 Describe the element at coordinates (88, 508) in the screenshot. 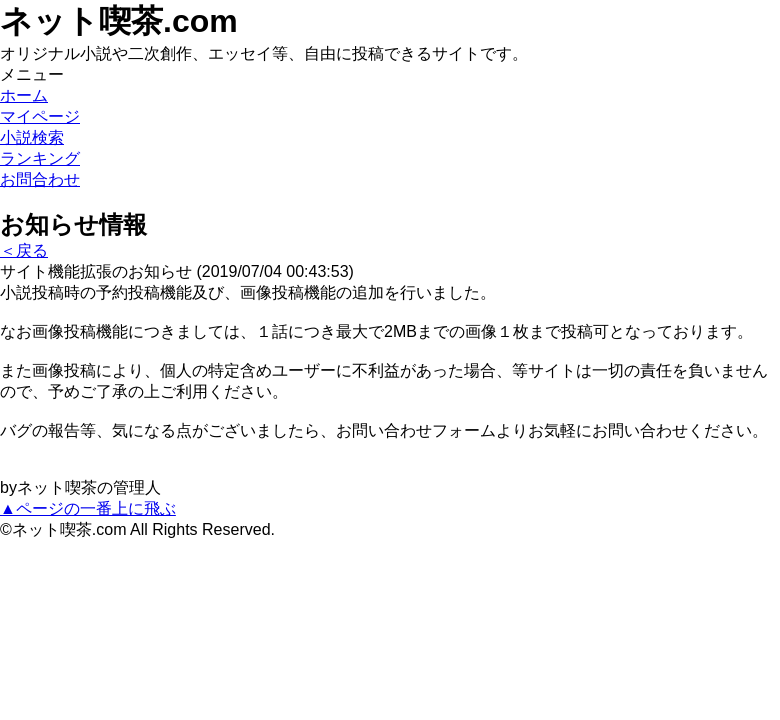

I see `▲ページの一番上に飛ぶ` at that location.